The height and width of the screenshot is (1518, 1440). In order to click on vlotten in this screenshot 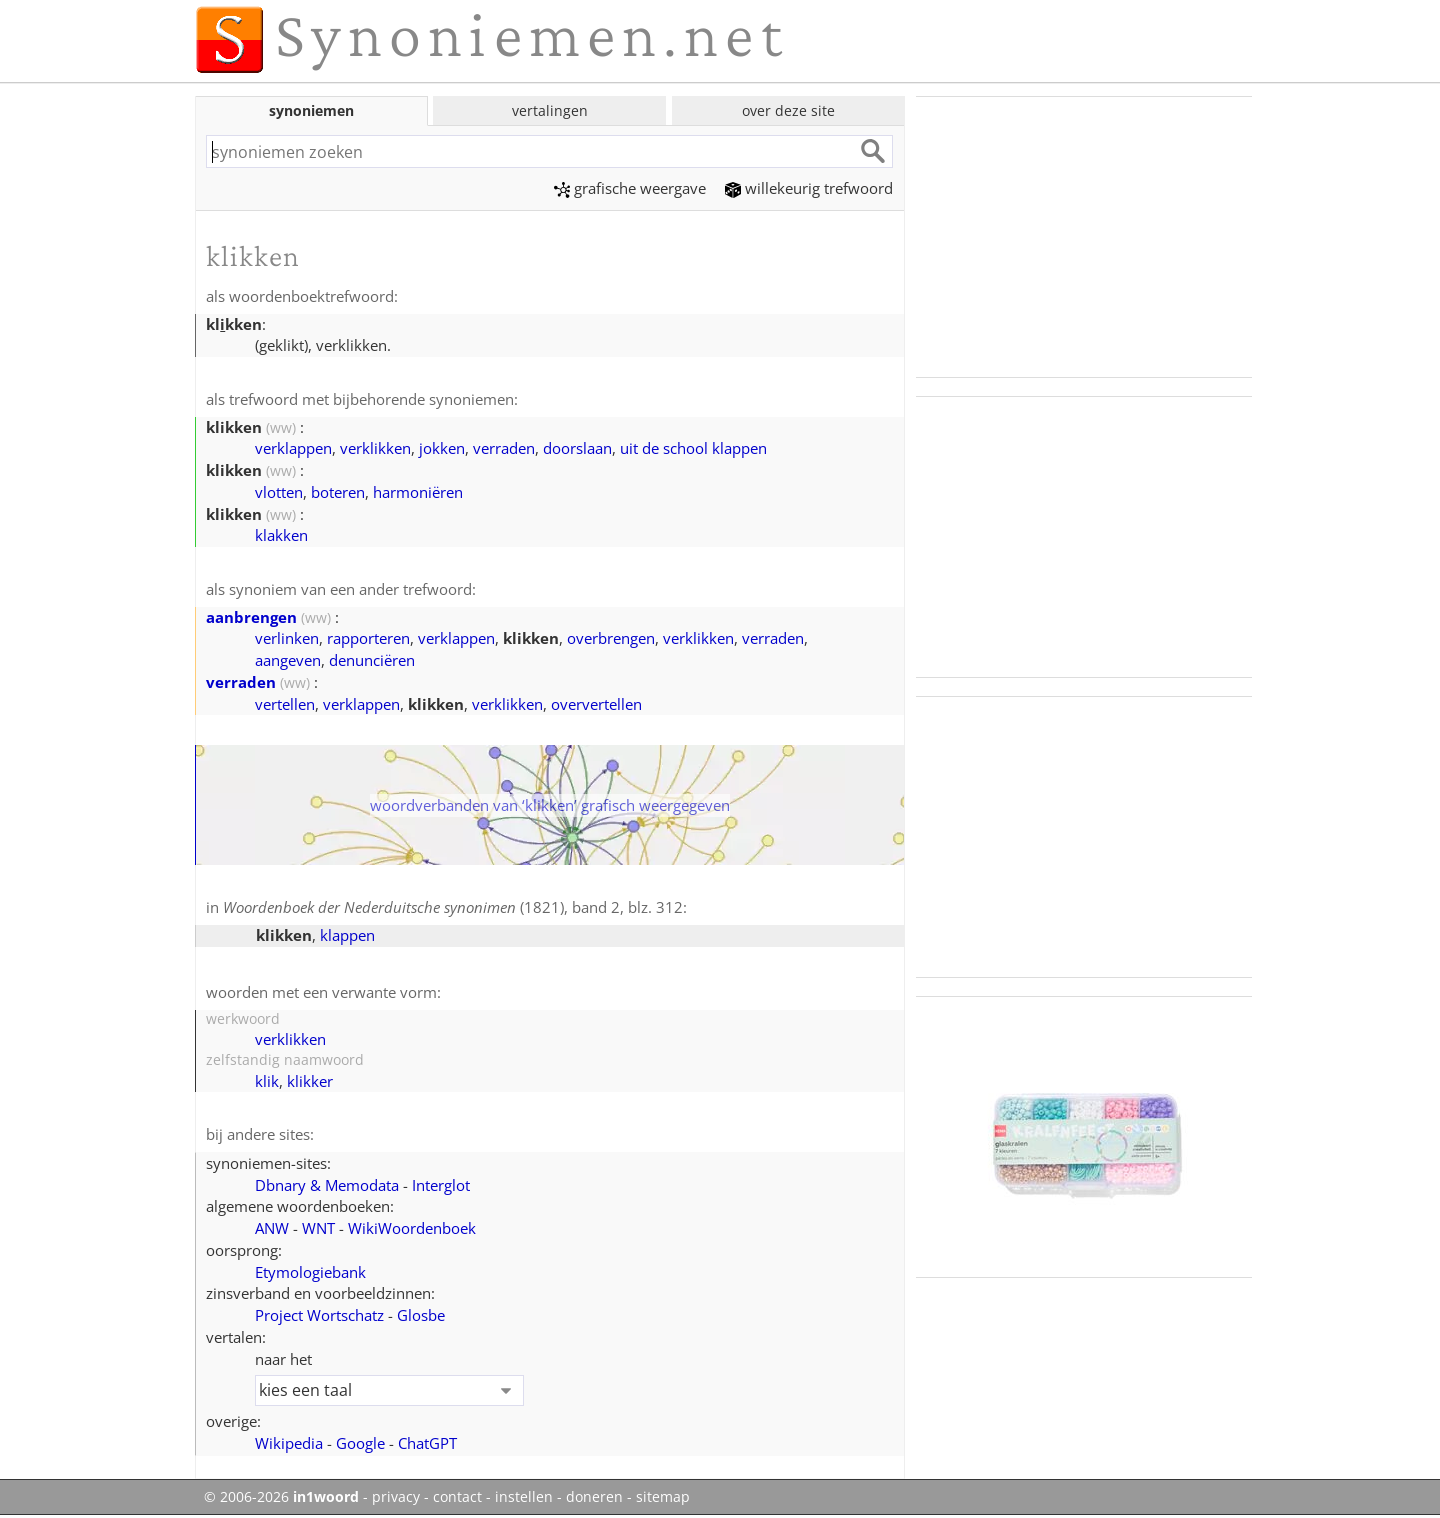, I will do `click(279, 492)`.